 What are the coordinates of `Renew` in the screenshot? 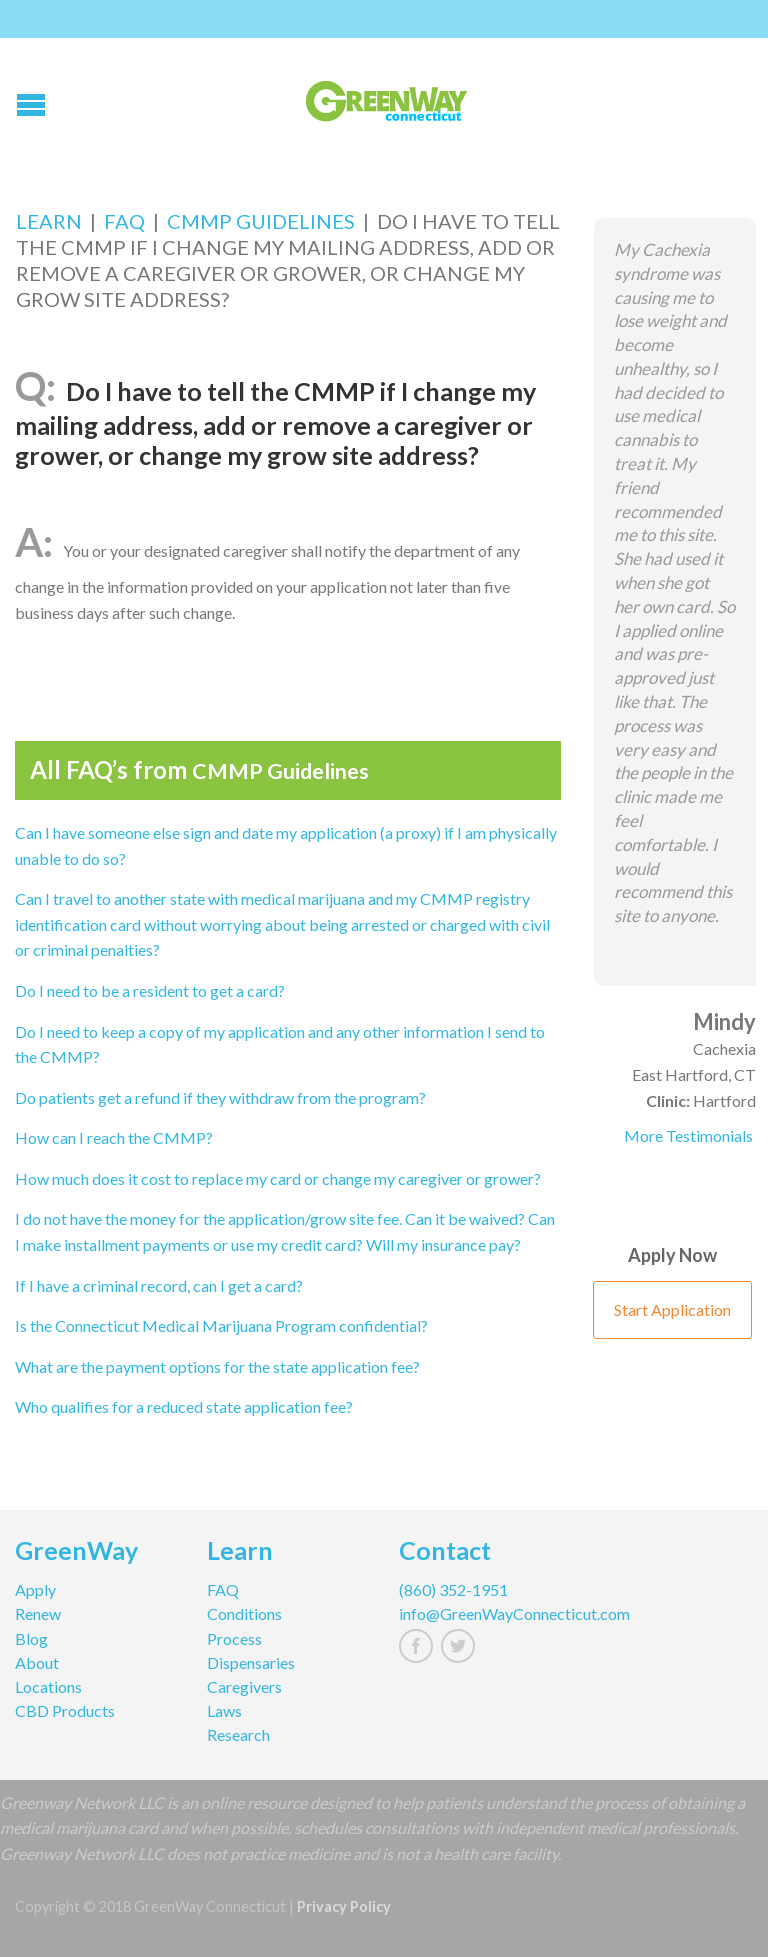 It's located at (38, 1613).